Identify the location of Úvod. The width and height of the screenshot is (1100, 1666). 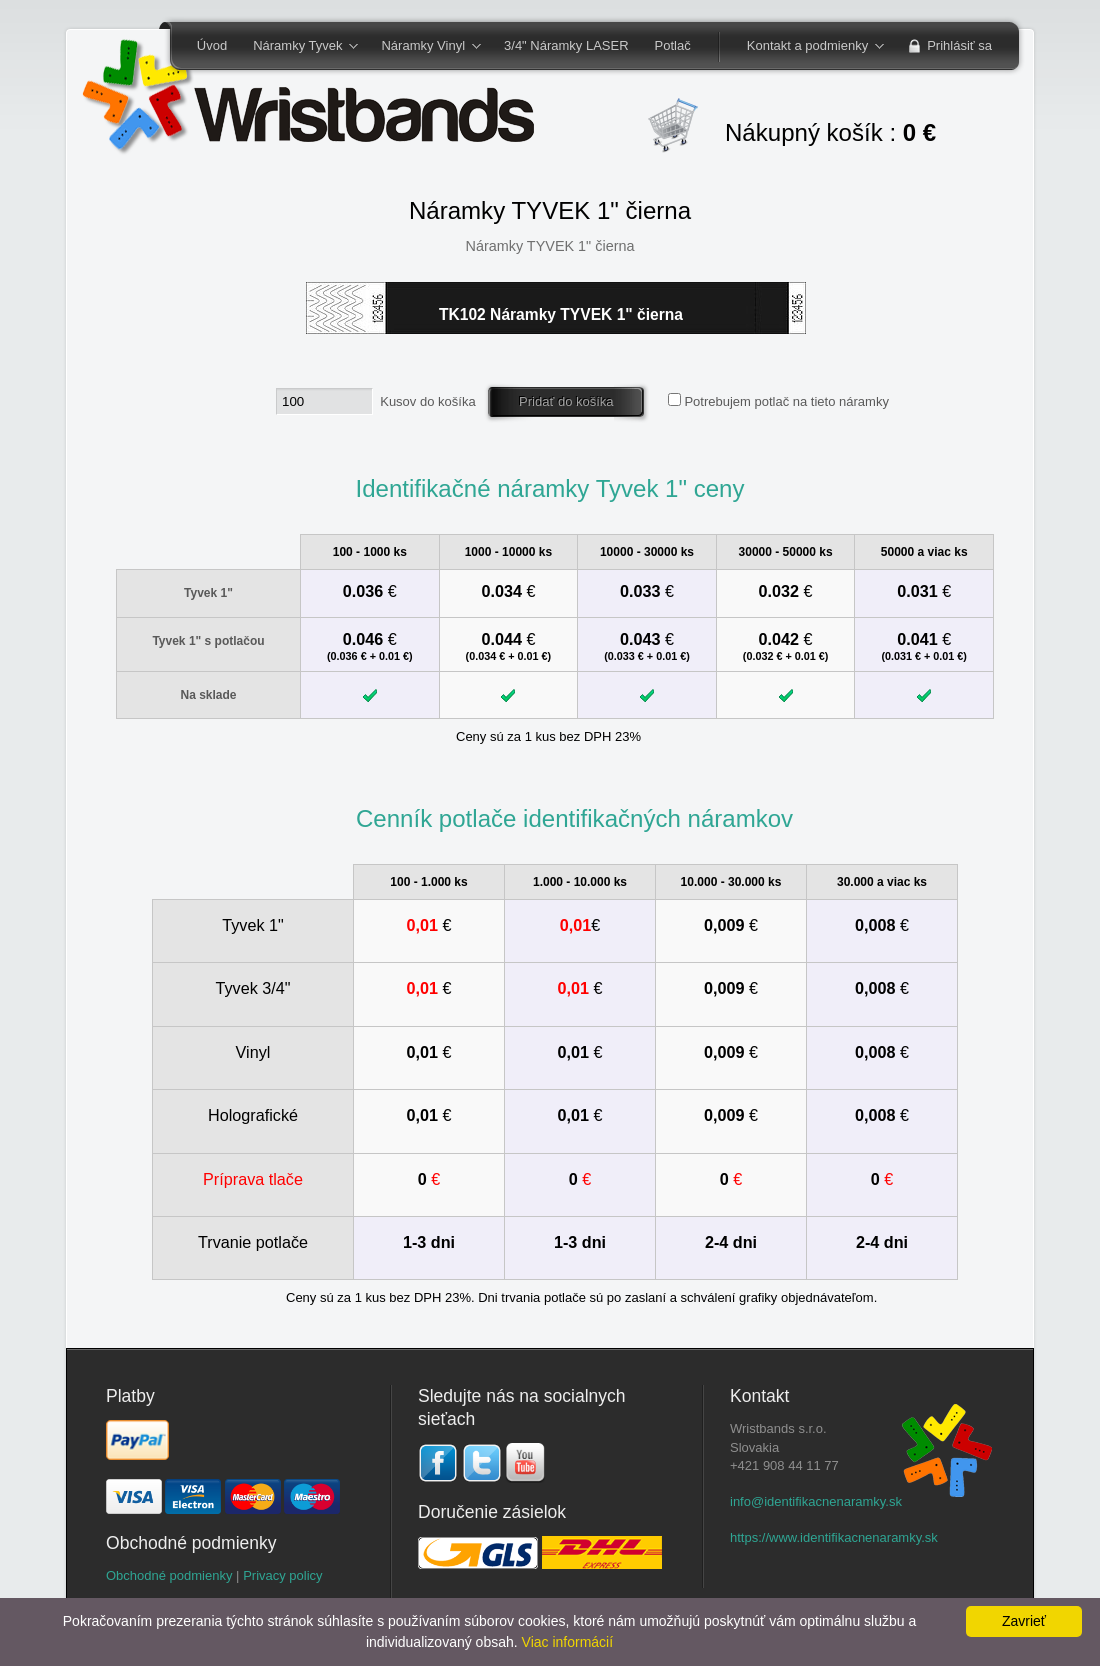
(212, 45).